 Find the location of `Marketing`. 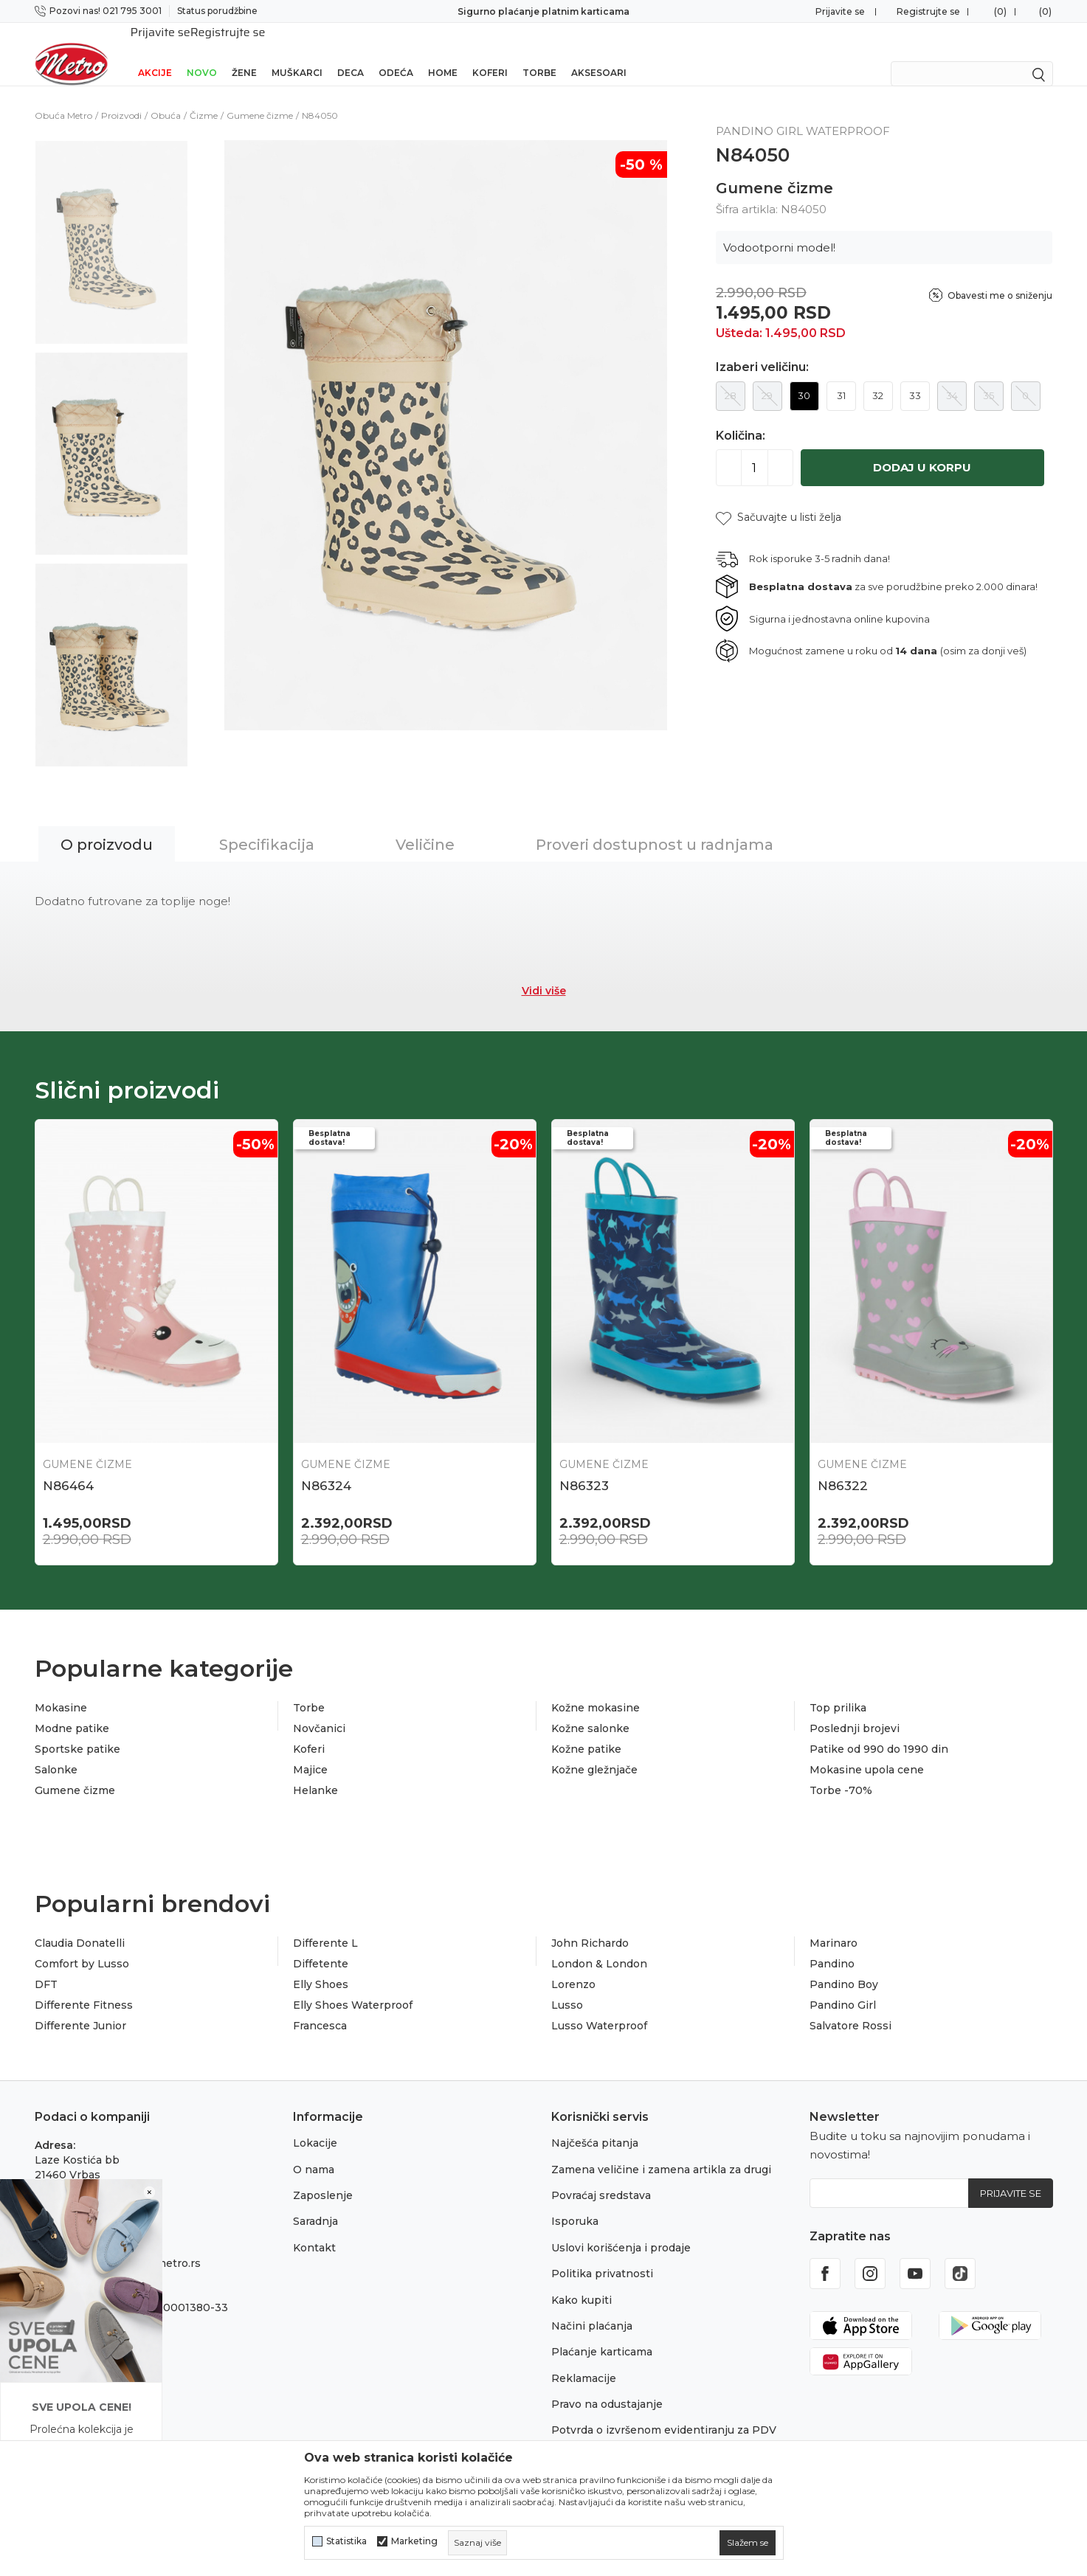

Marketing is located at coordinates (414, 2541).